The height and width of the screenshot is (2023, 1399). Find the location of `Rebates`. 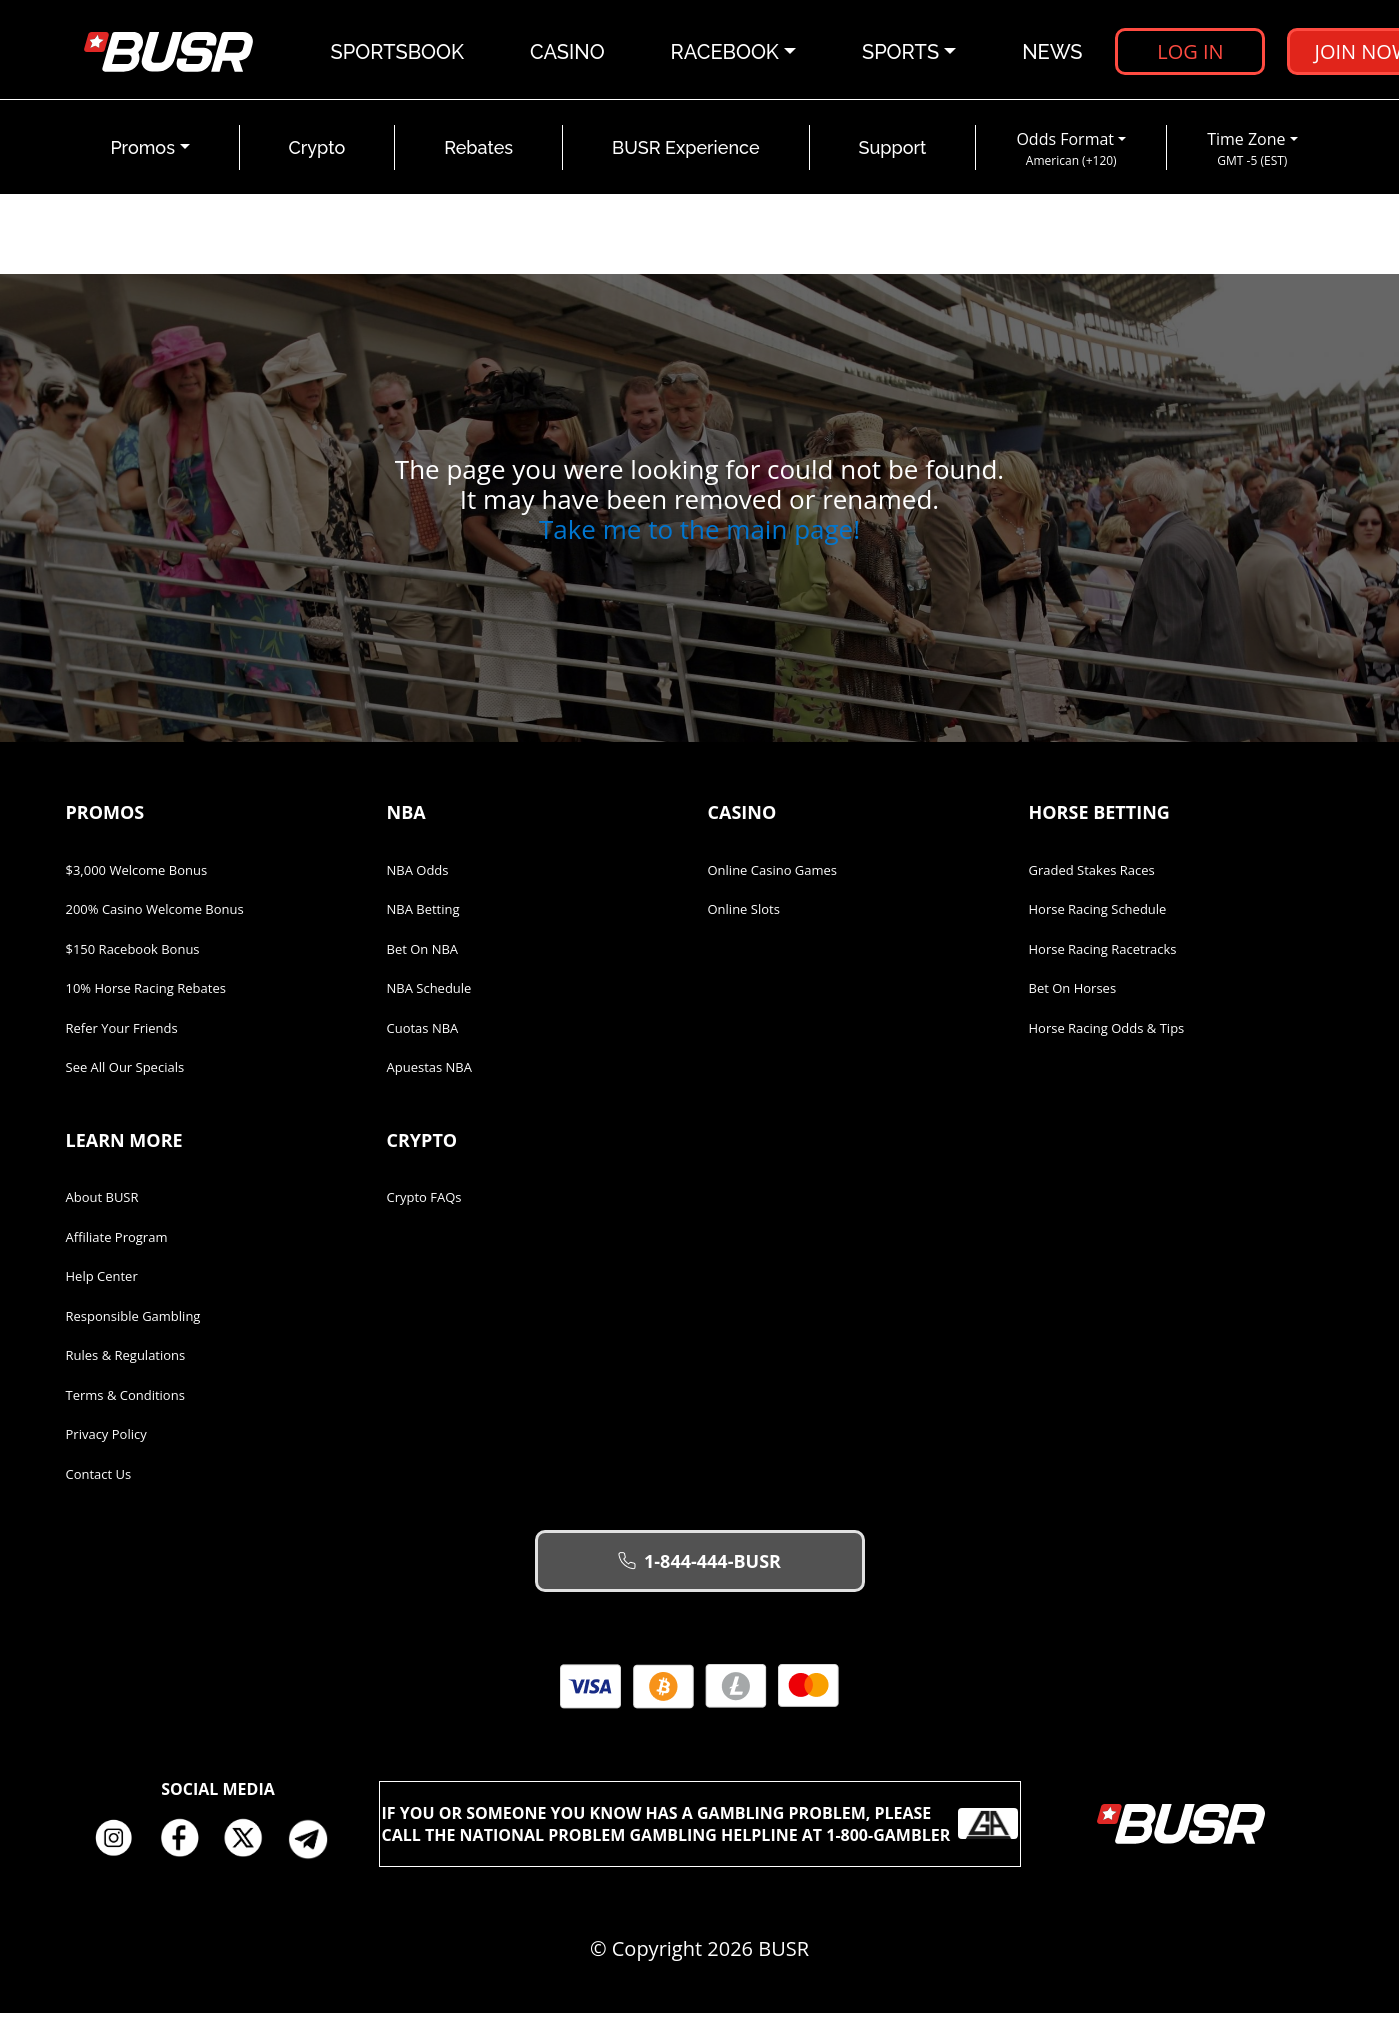

Rebates is located at coordinates (478, 158).